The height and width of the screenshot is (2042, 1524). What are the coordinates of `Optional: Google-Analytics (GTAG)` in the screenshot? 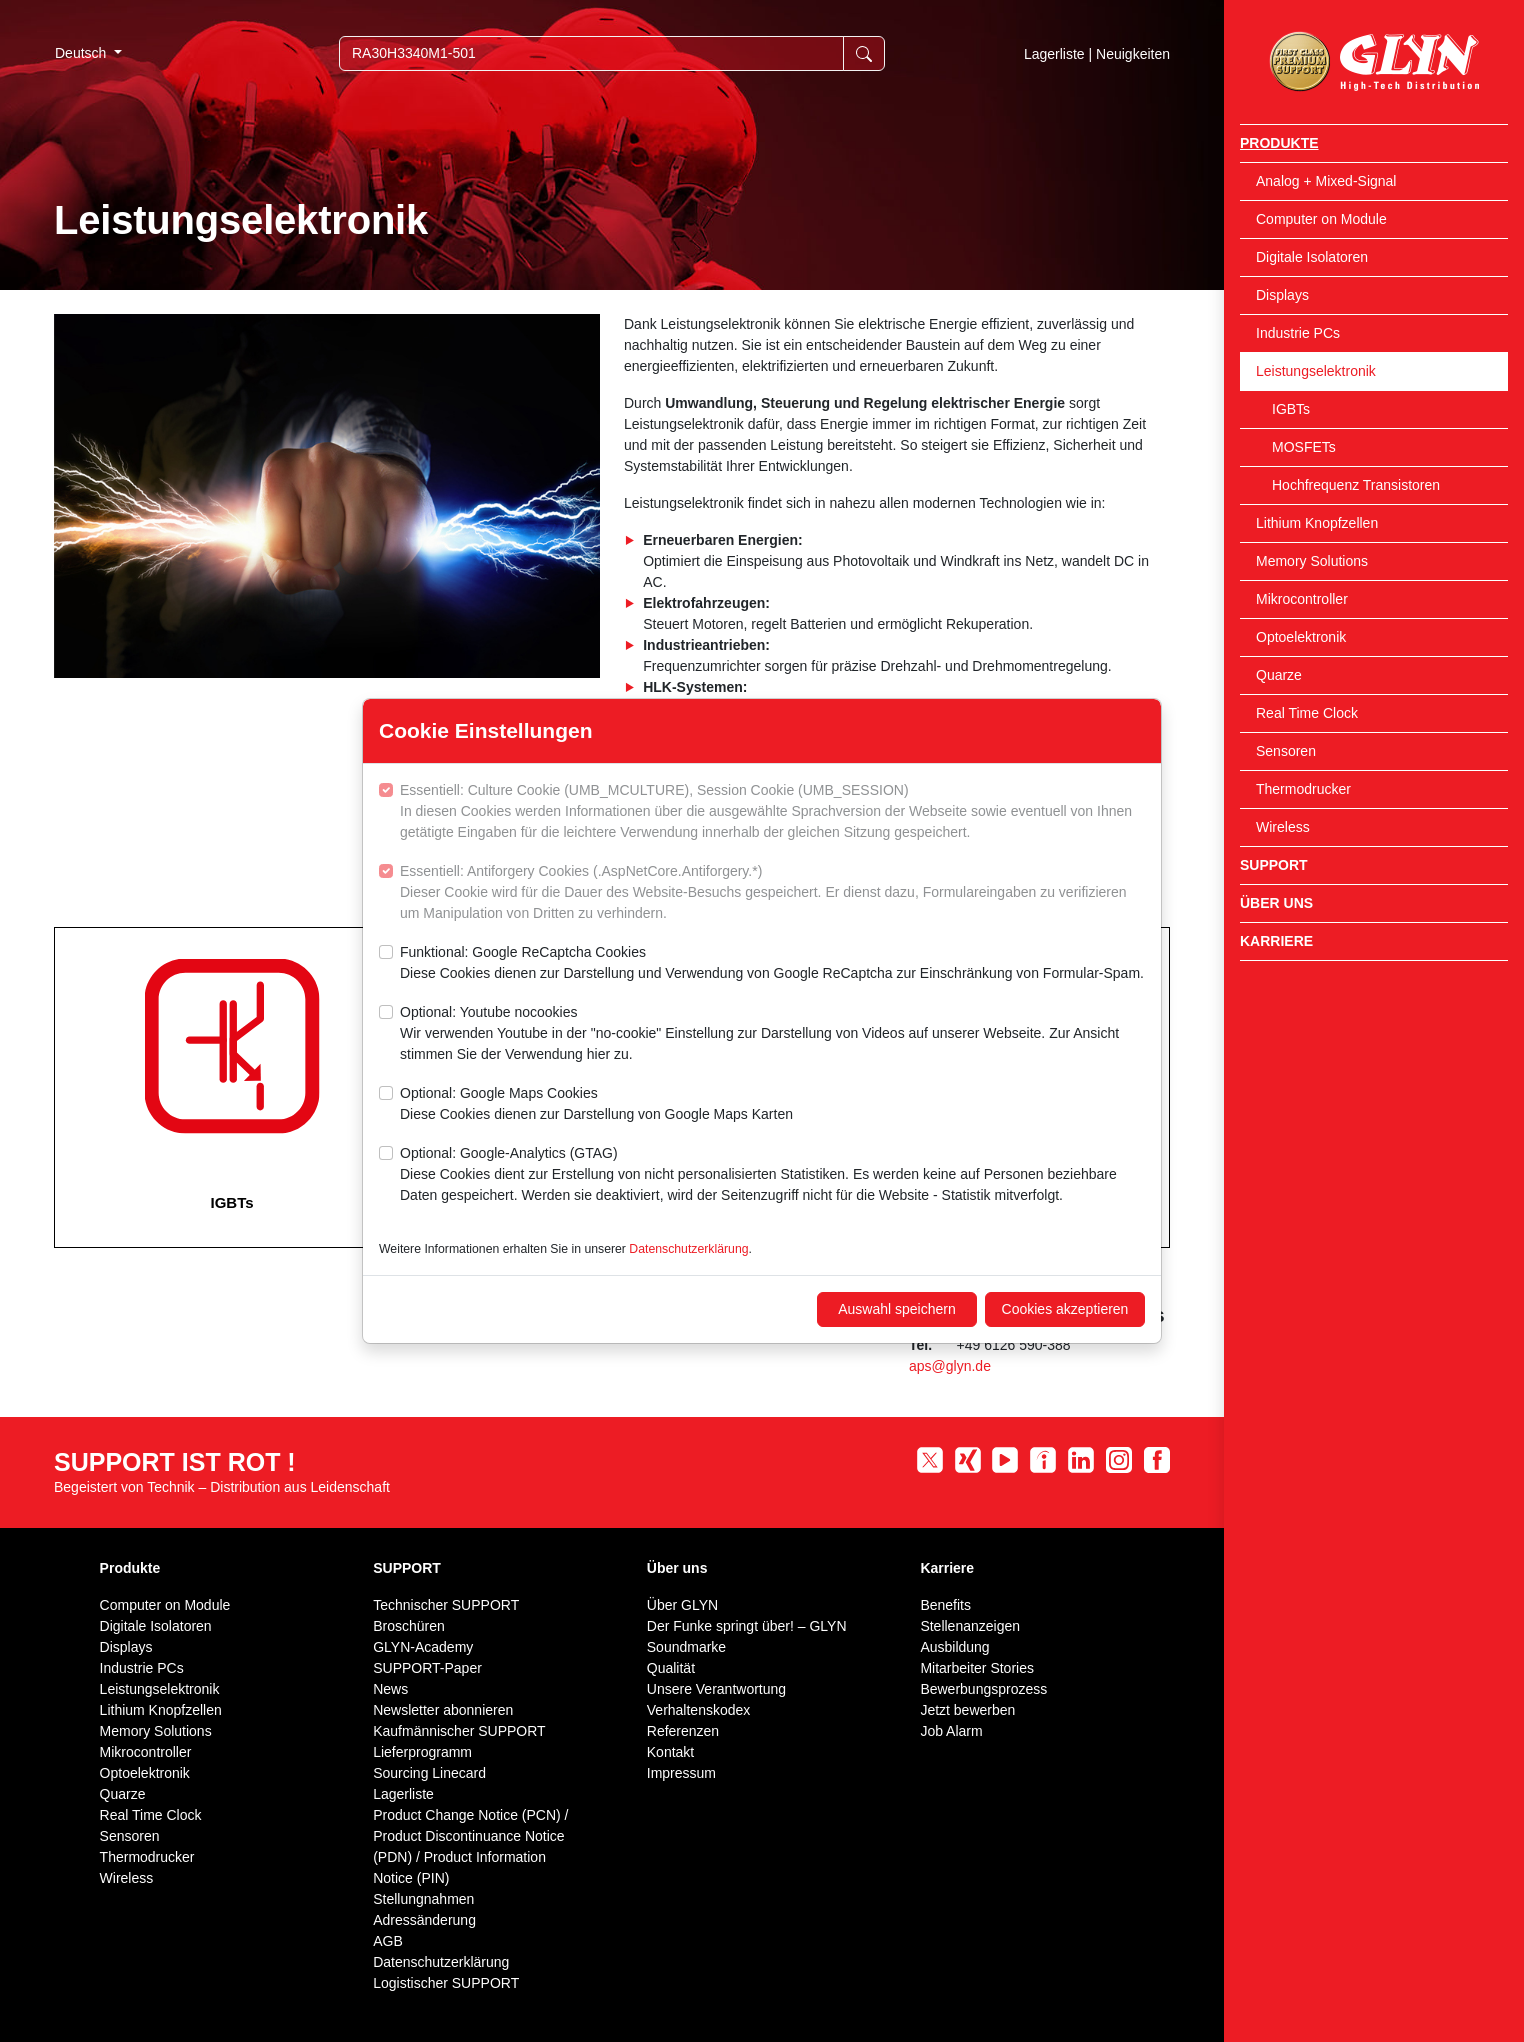 It's located at (772, 1175).